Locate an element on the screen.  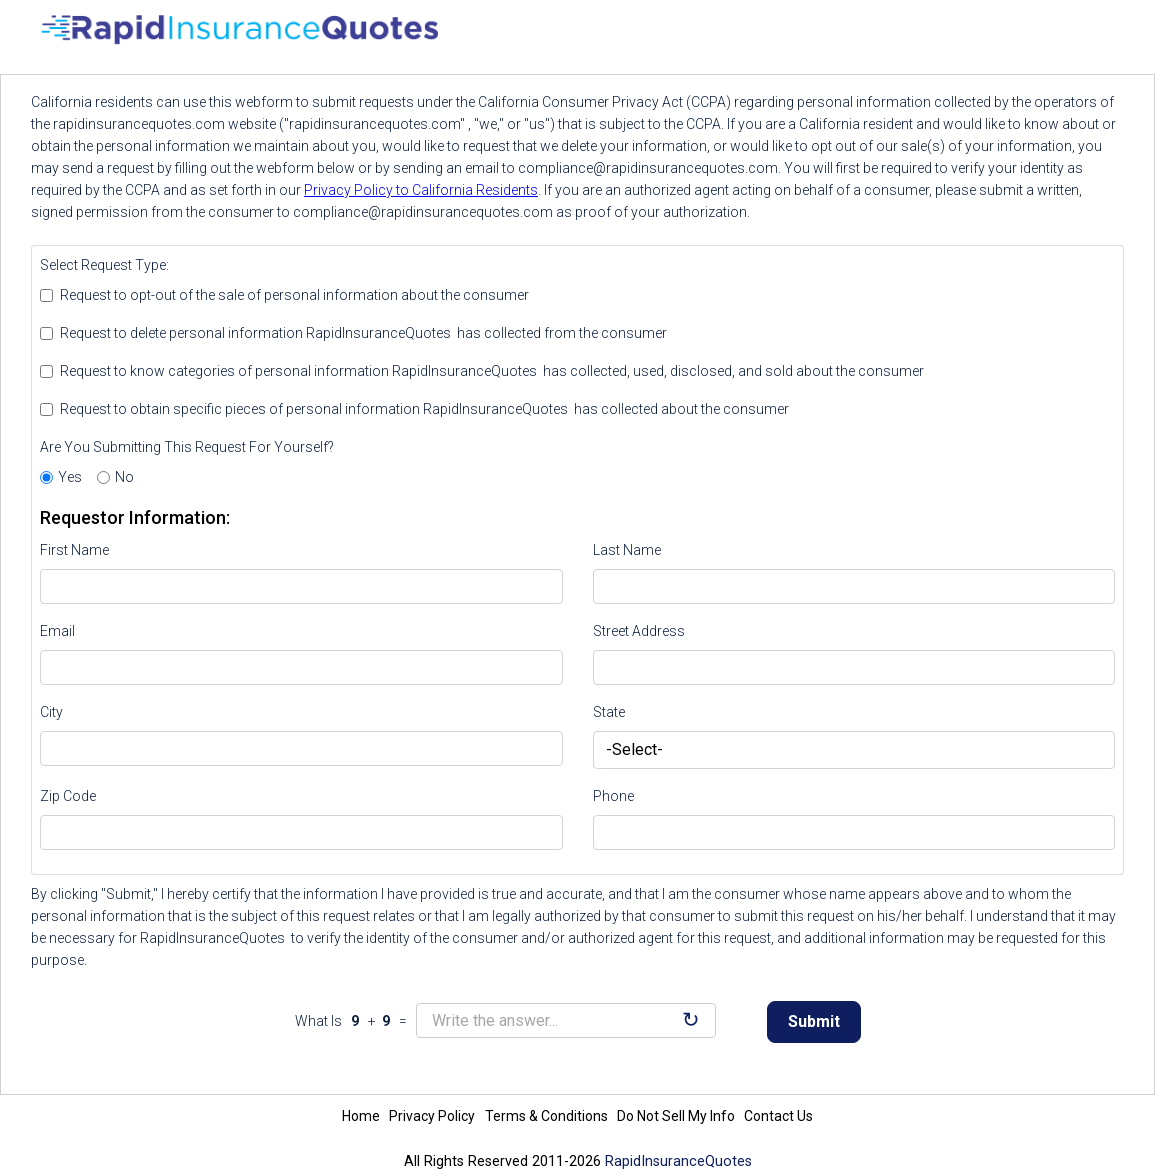
Contact Us is located at coordinates (778, 1116).